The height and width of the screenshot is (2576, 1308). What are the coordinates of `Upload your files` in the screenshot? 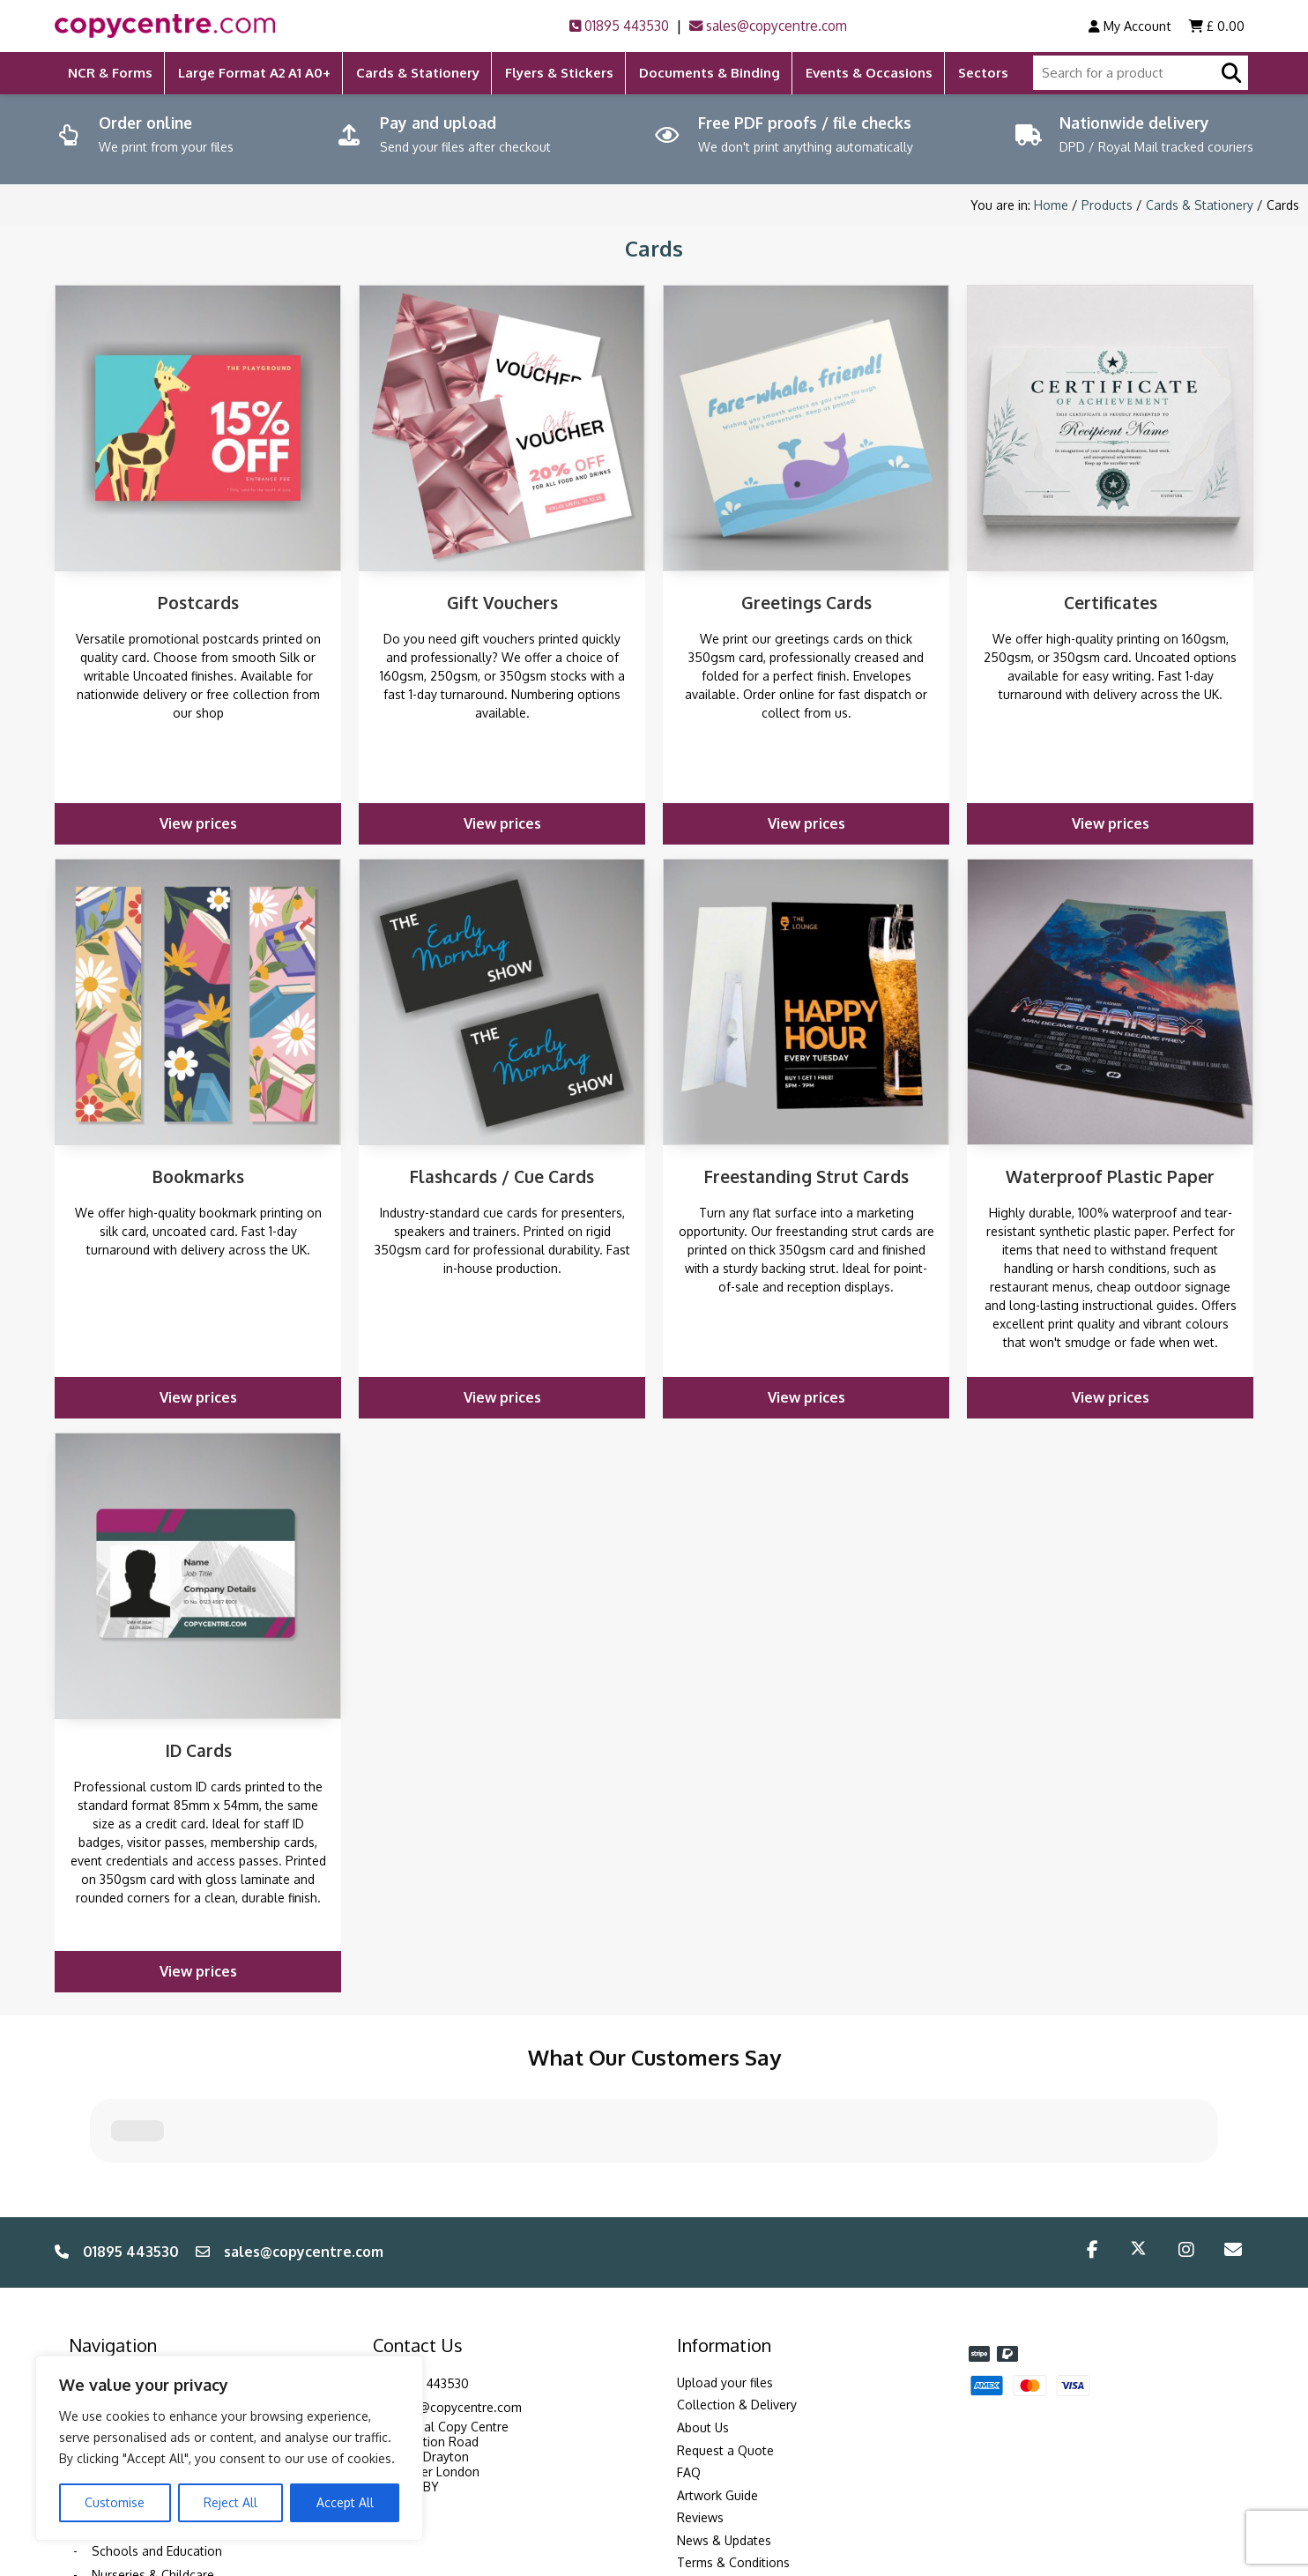 It's located at (725, 2244).